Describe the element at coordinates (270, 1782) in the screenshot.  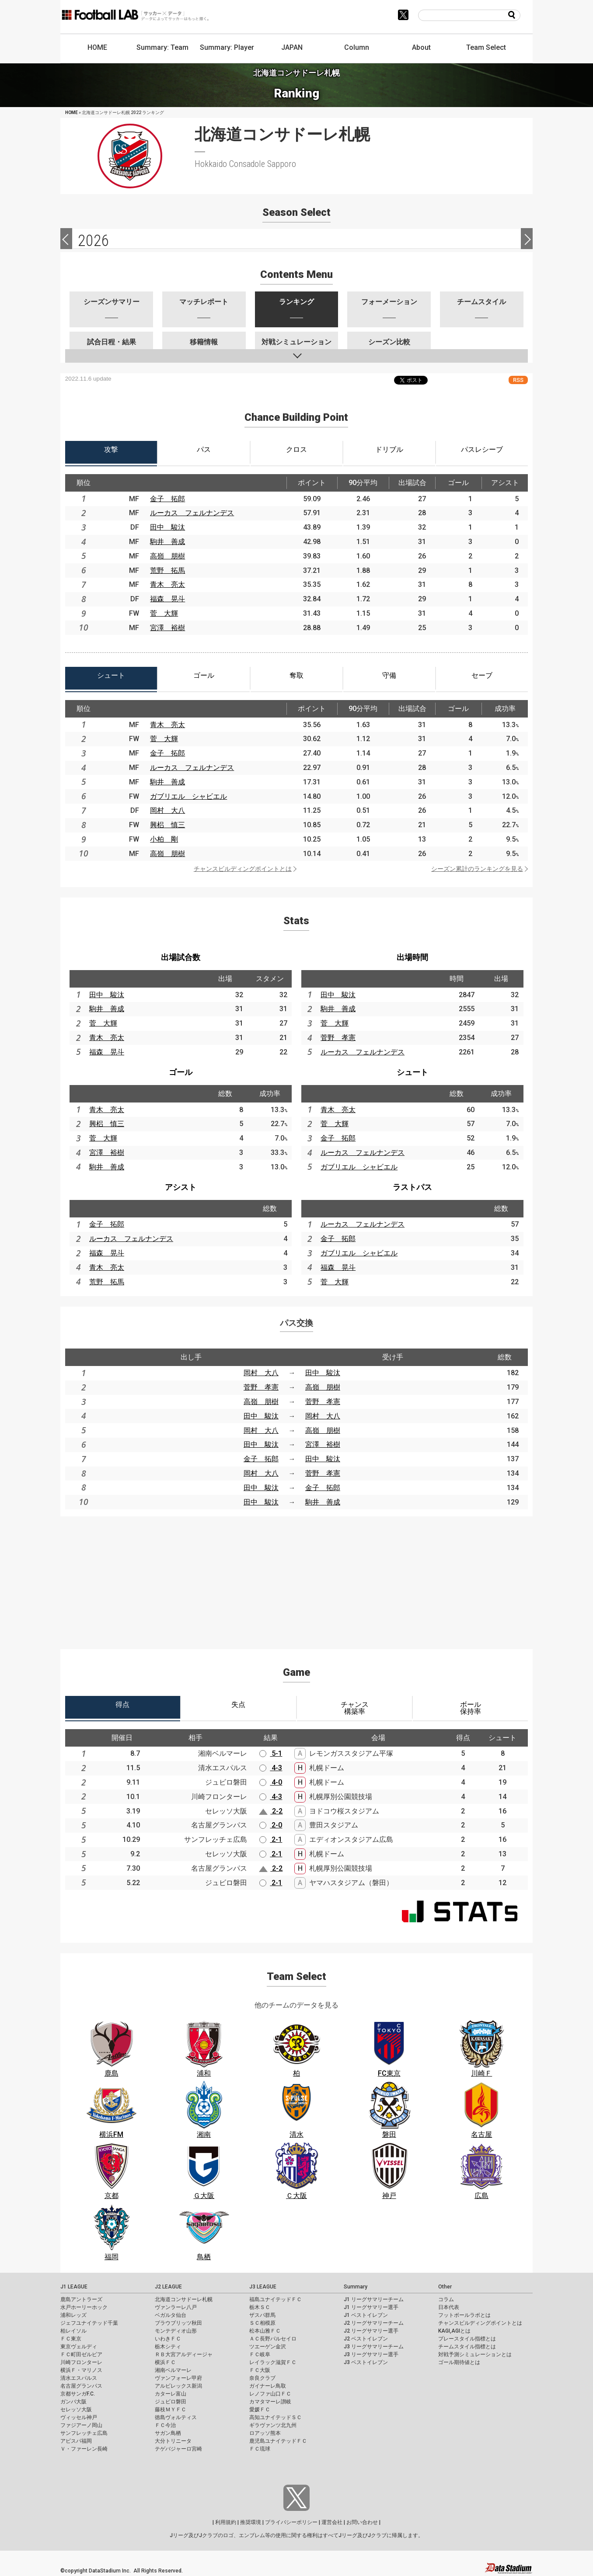
I see `4-0` at that location.